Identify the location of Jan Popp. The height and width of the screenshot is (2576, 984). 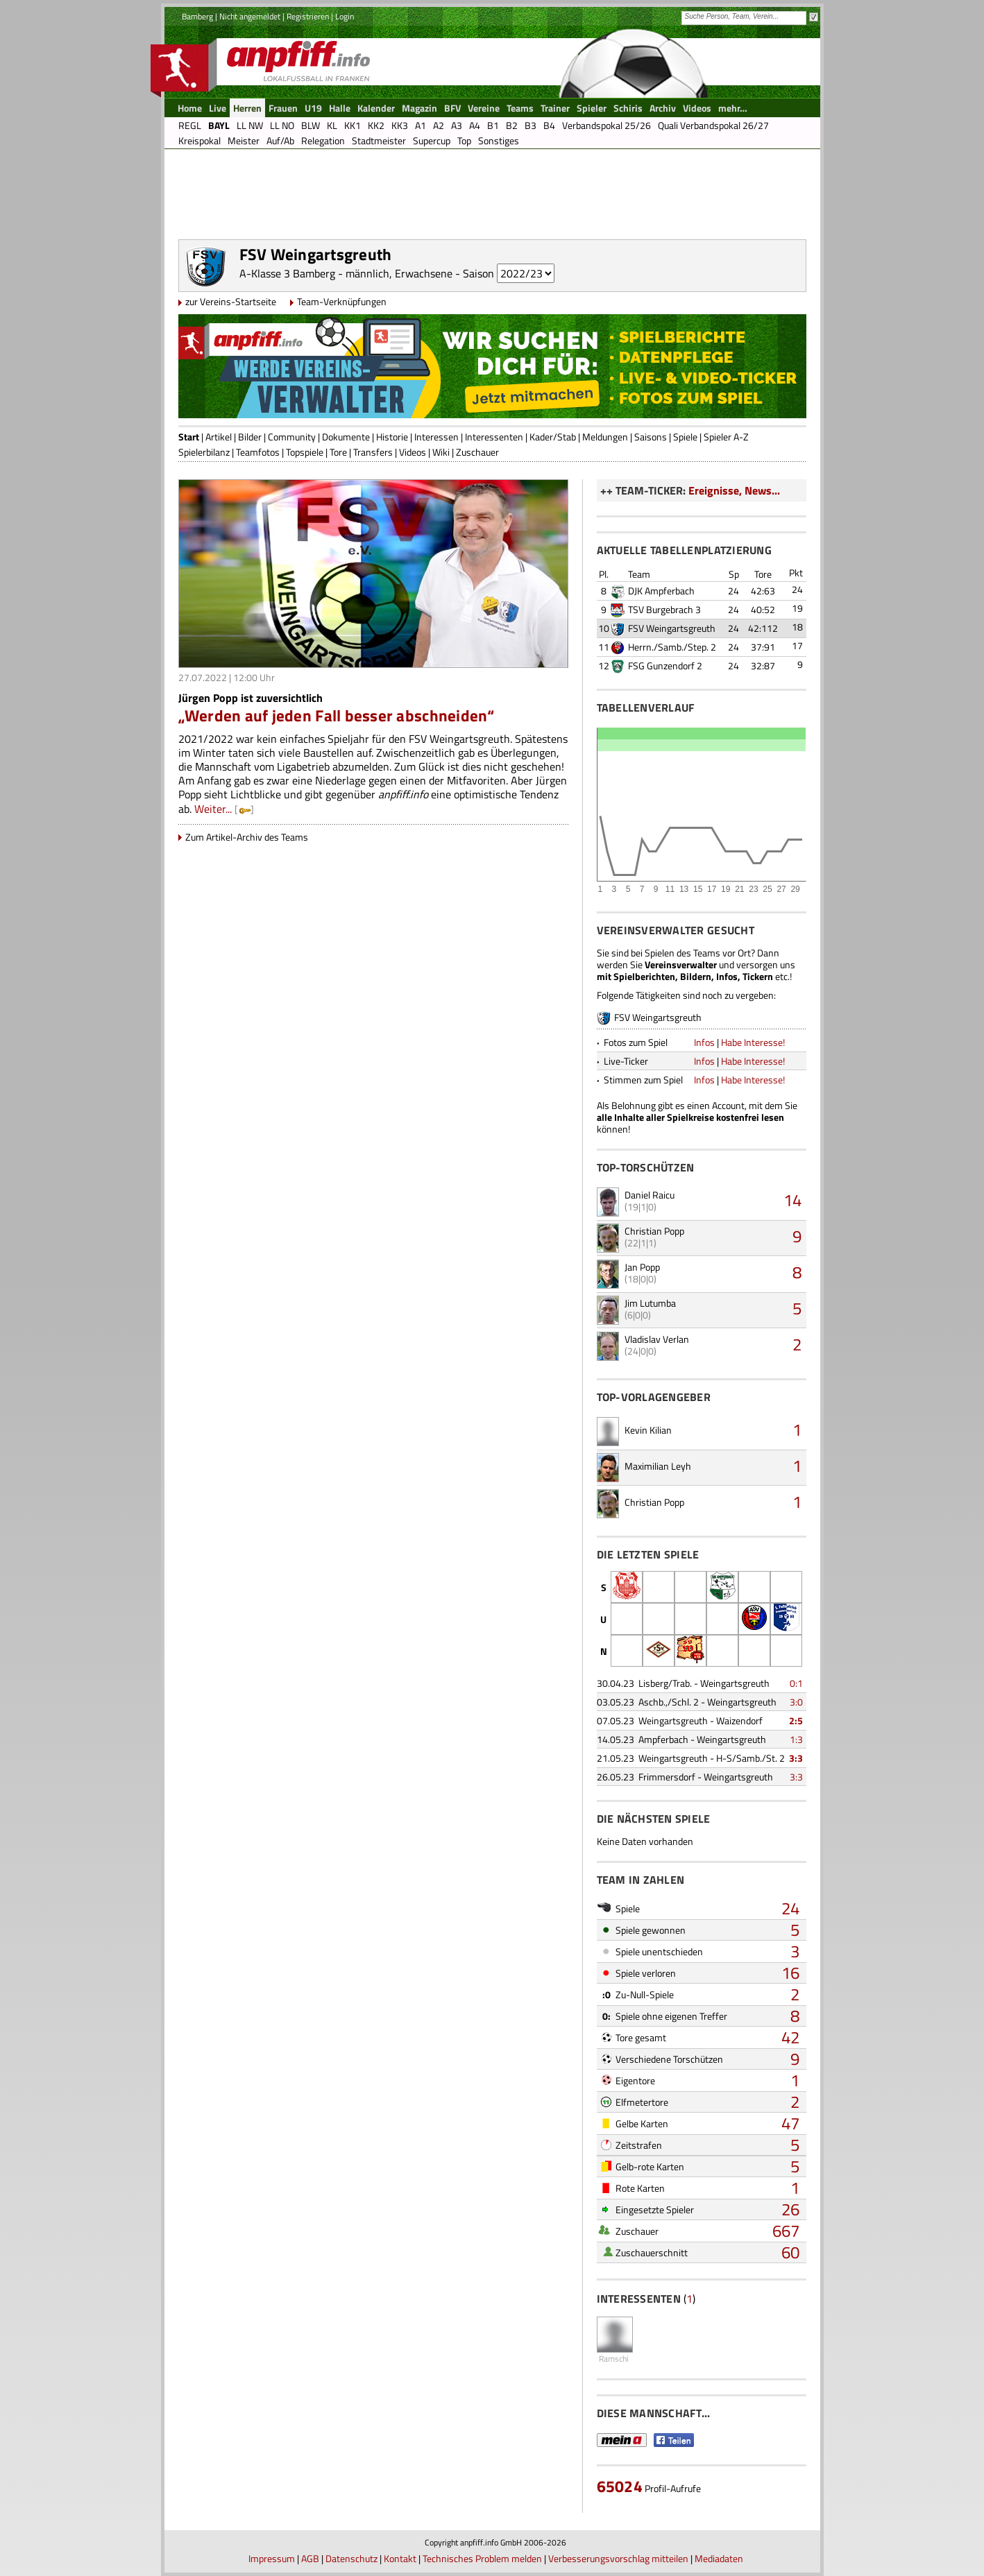
(642, 1267).